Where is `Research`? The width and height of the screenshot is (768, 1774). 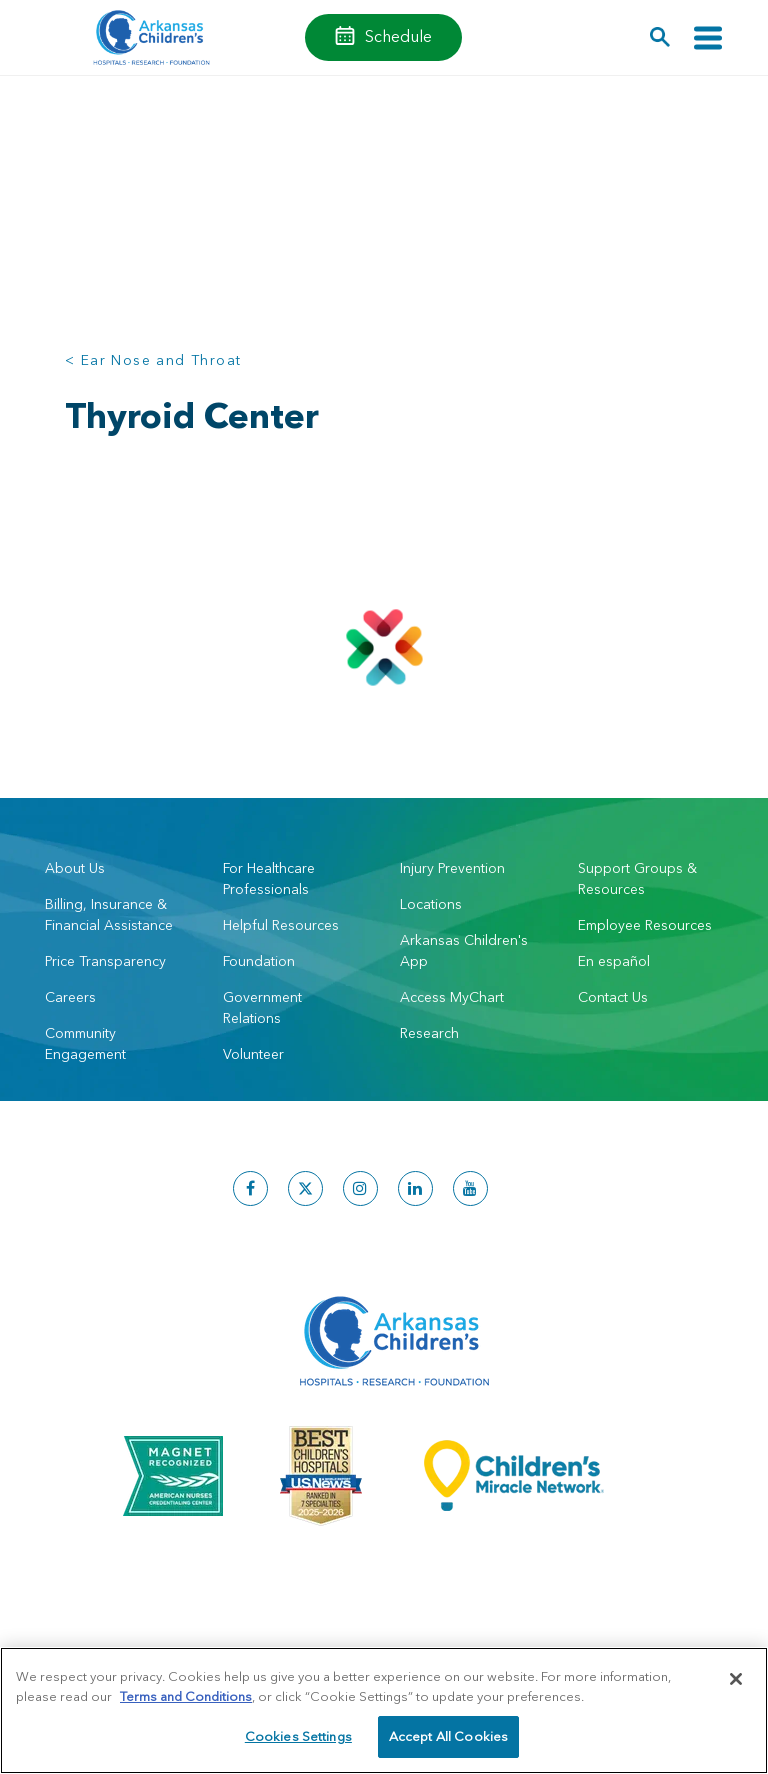 Research is located at coordinates (429, 1033).